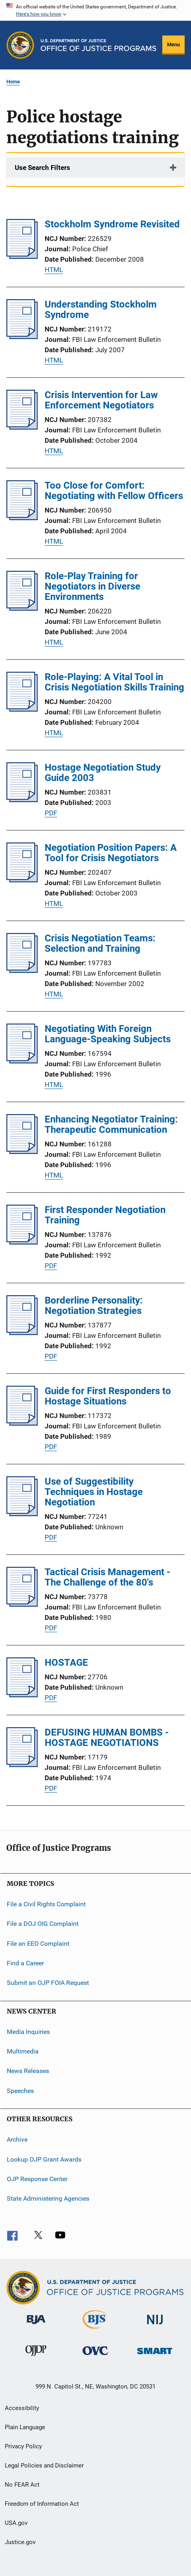  Describe the element at coordinates (44, 2159) in the screenshot. I see `Lookup OJP Grant Awards` at that location.